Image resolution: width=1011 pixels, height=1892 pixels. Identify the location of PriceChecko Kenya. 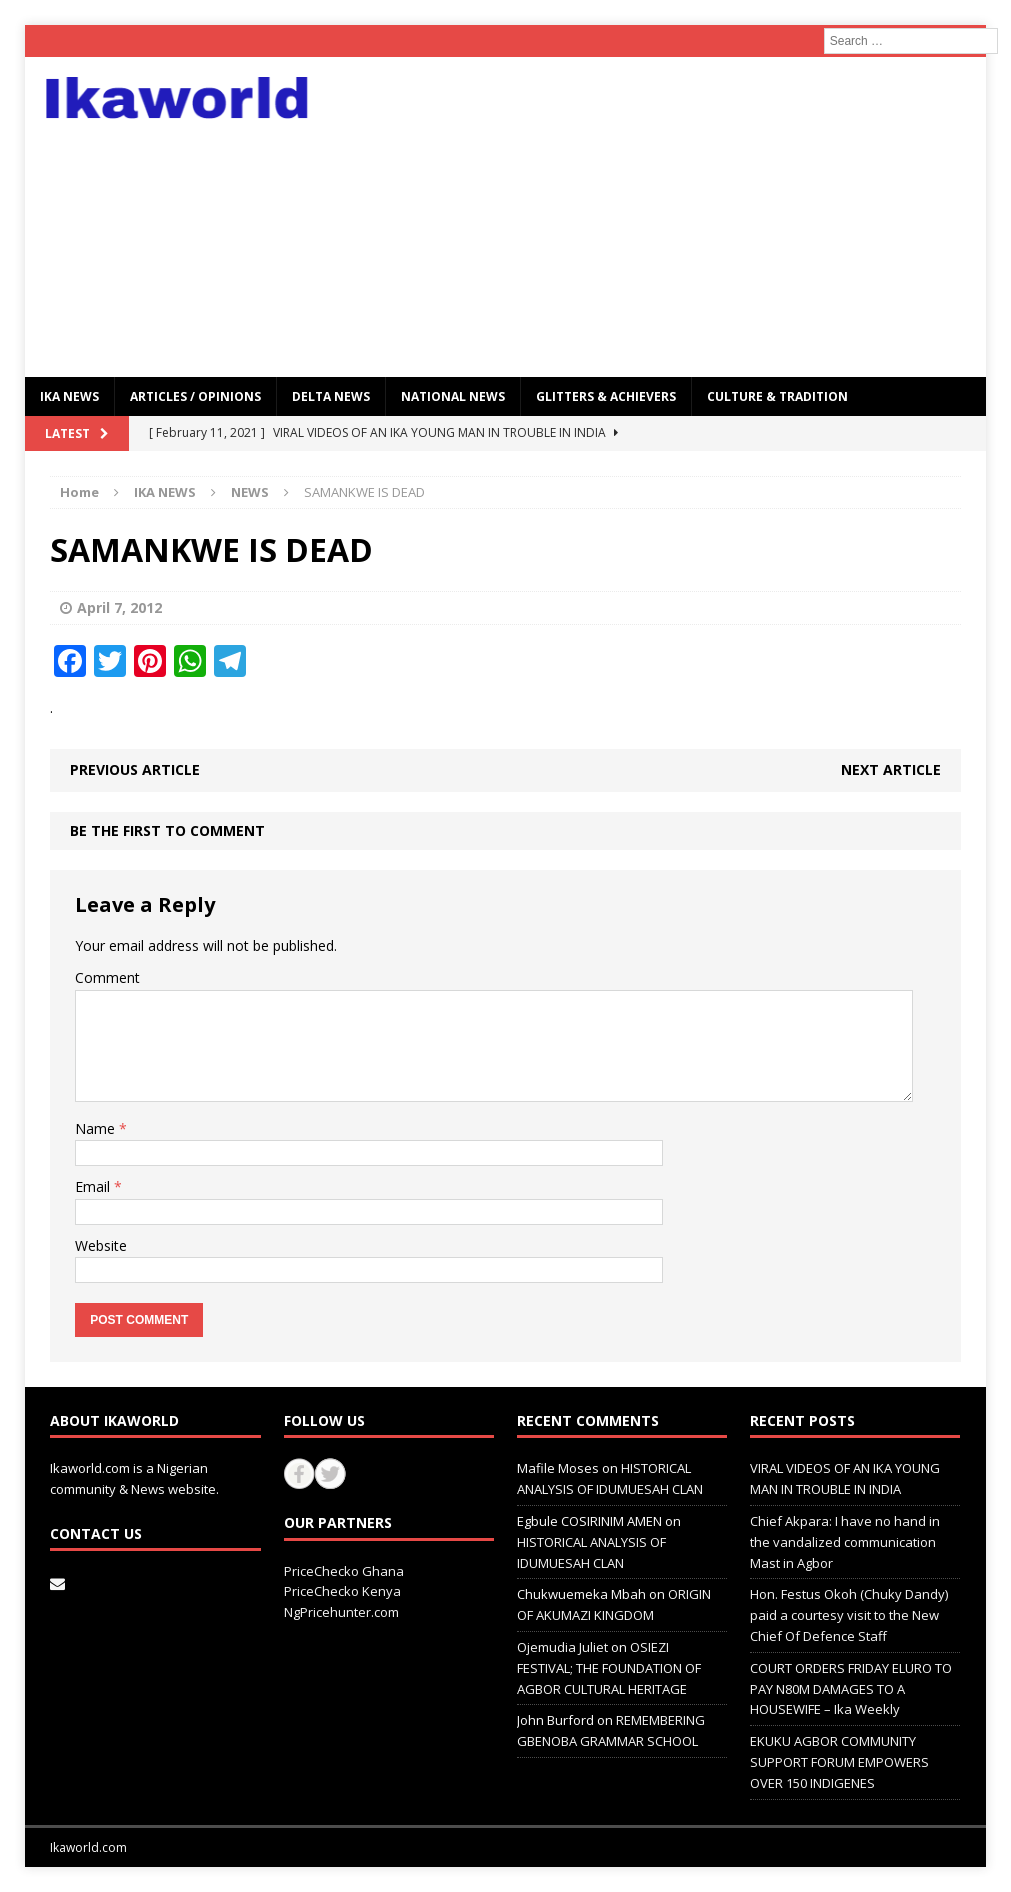
(342, 1591).